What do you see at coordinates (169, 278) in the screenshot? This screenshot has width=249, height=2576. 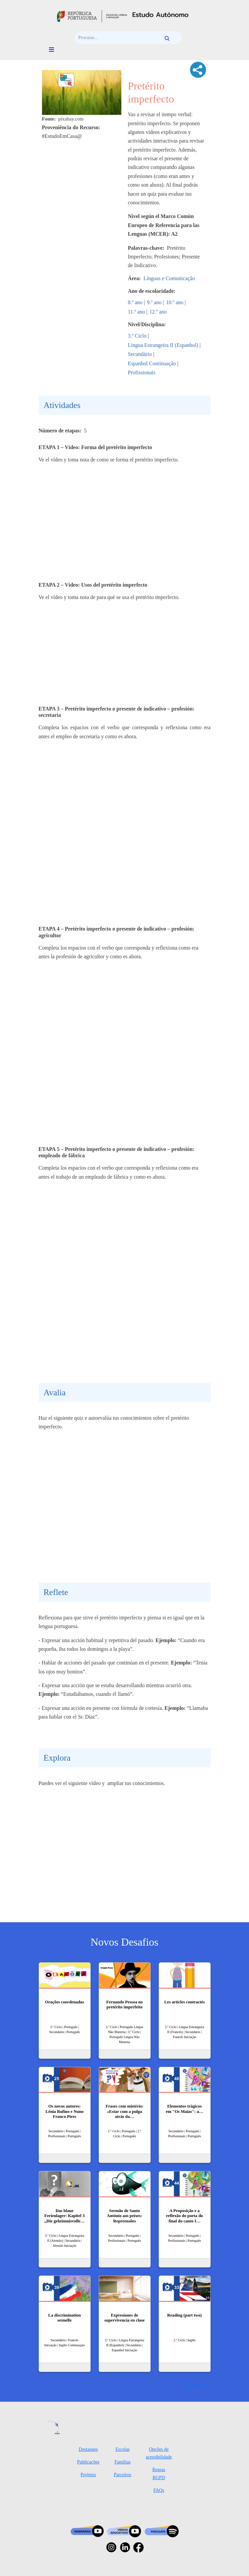 I see `Línguas e Comunicação` at bounding box center [169, 278].